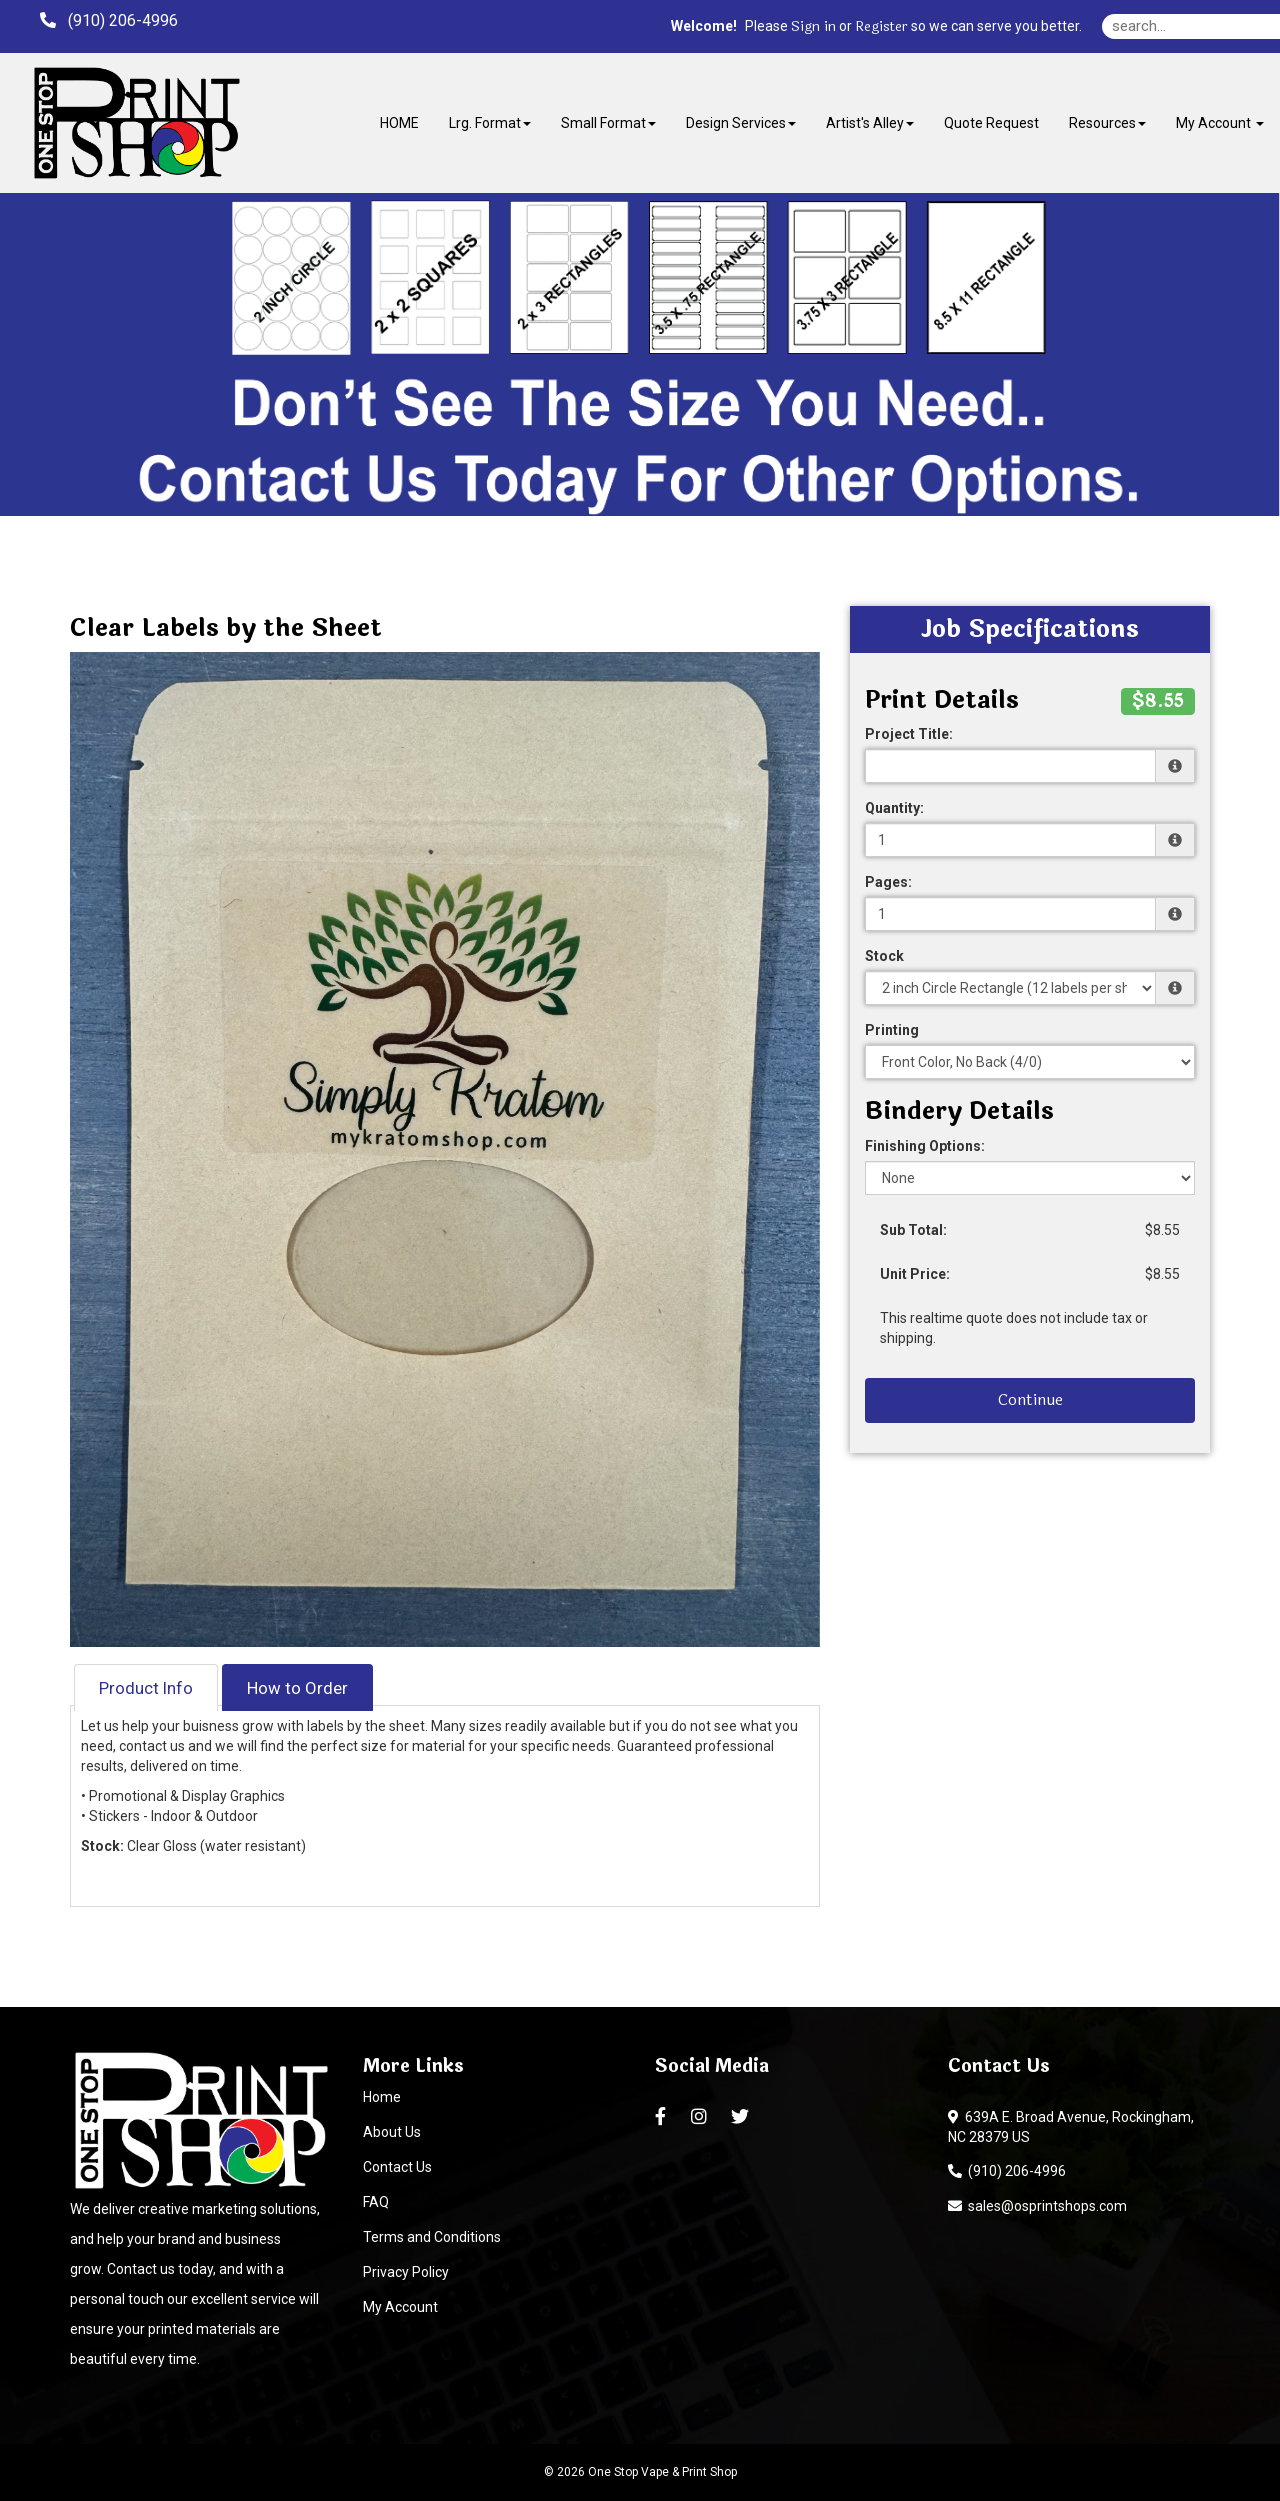  I want to click on Finishing Options:, so click(925, 1146).